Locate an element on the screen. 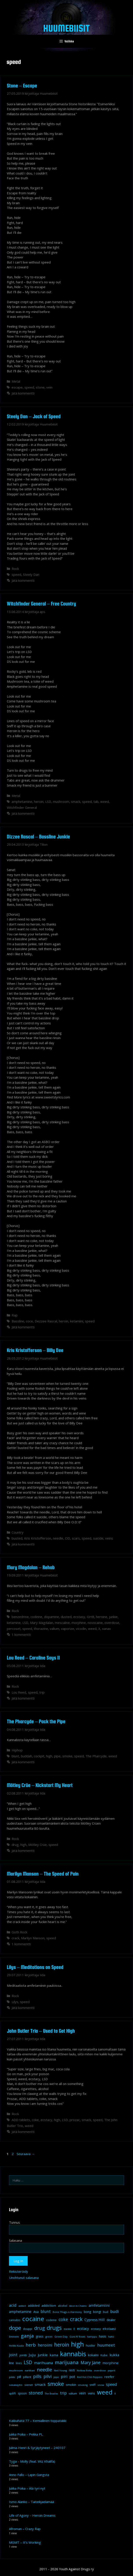 Image resolution: width=133 pixels, height=2576 pixels. codeine [codeine (9 kohdetta)] is located at coordinates (51, 2320).